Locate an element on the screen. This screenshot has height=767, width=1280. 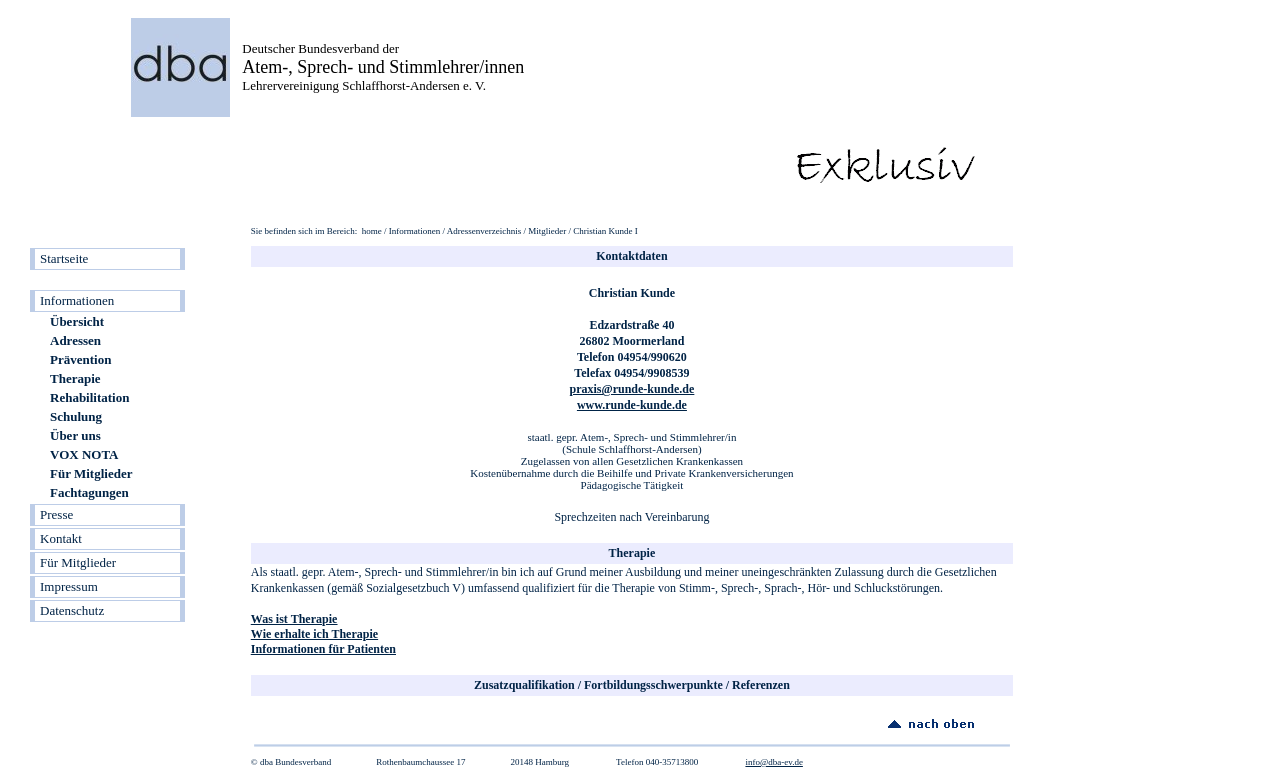
Übersicht is located at coordinates (77, 321).